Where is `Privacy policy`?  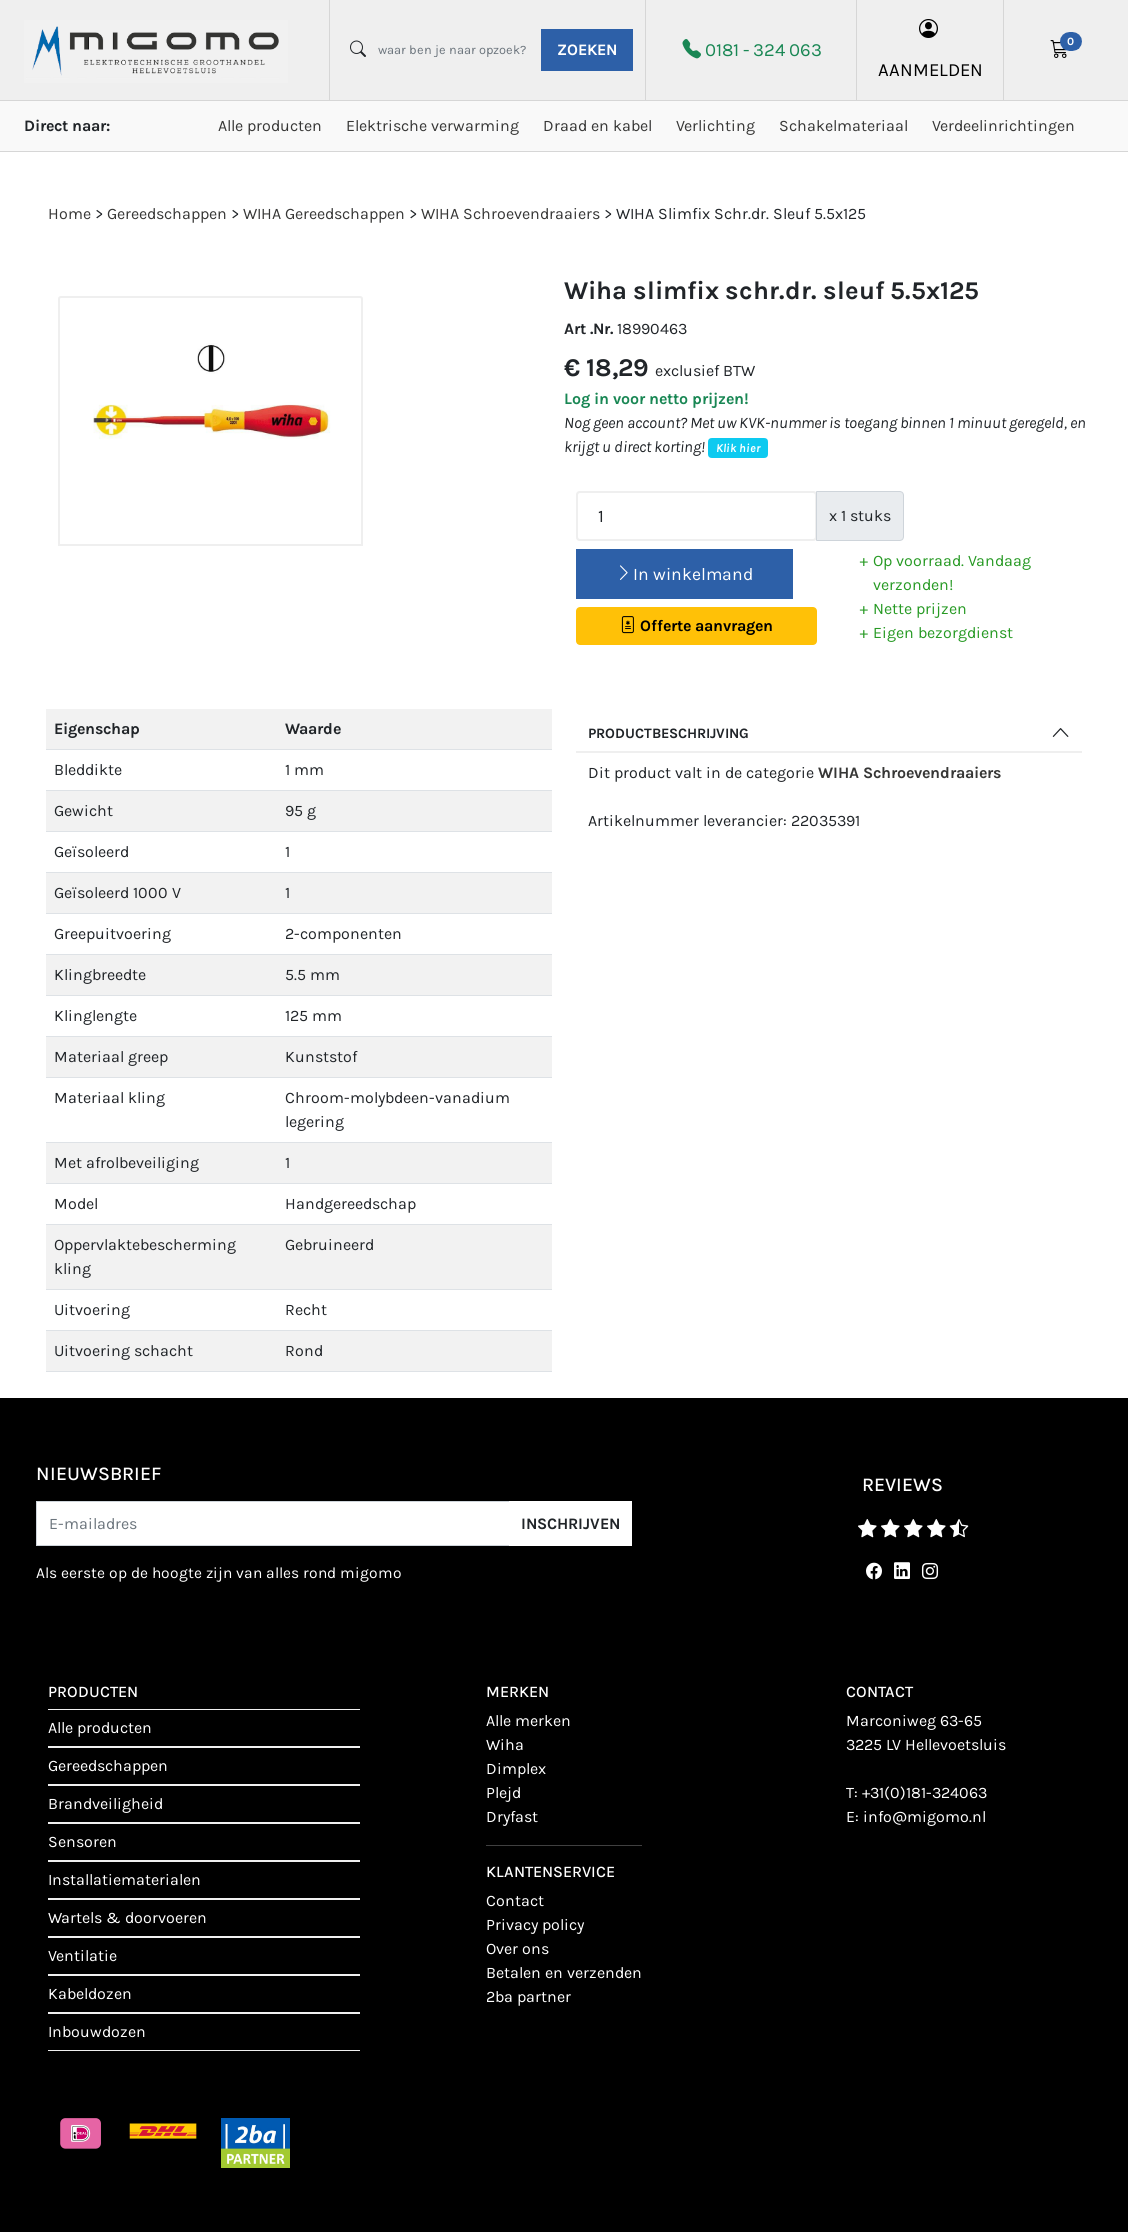 Privacy policy is located at coordinates (535, 1924).